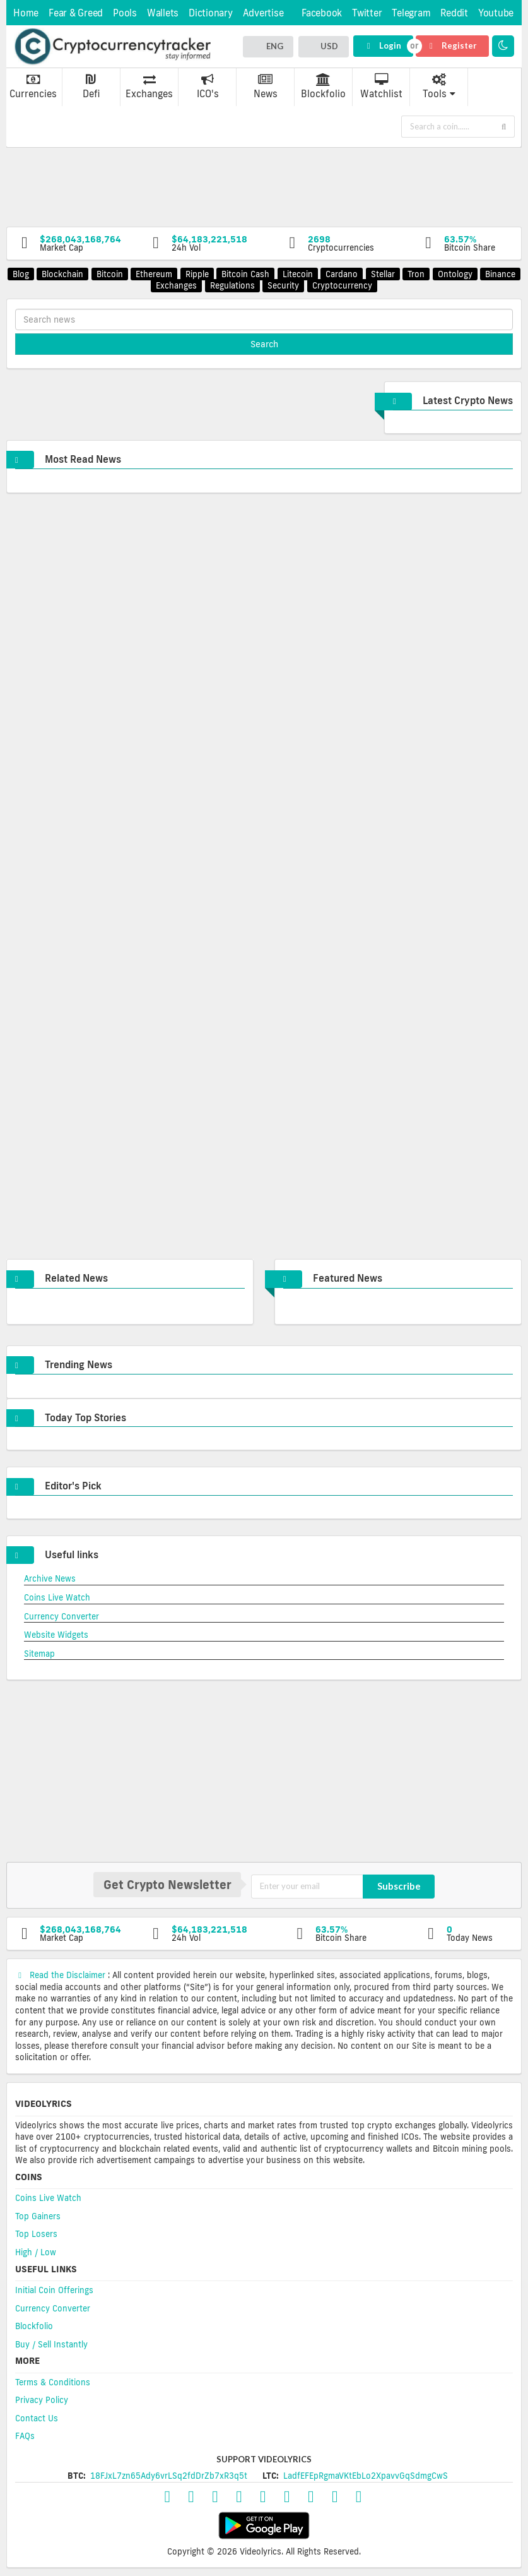  Describe the element at coordinates (263, 13) in the screenshot. I see `Advertise` at that location.